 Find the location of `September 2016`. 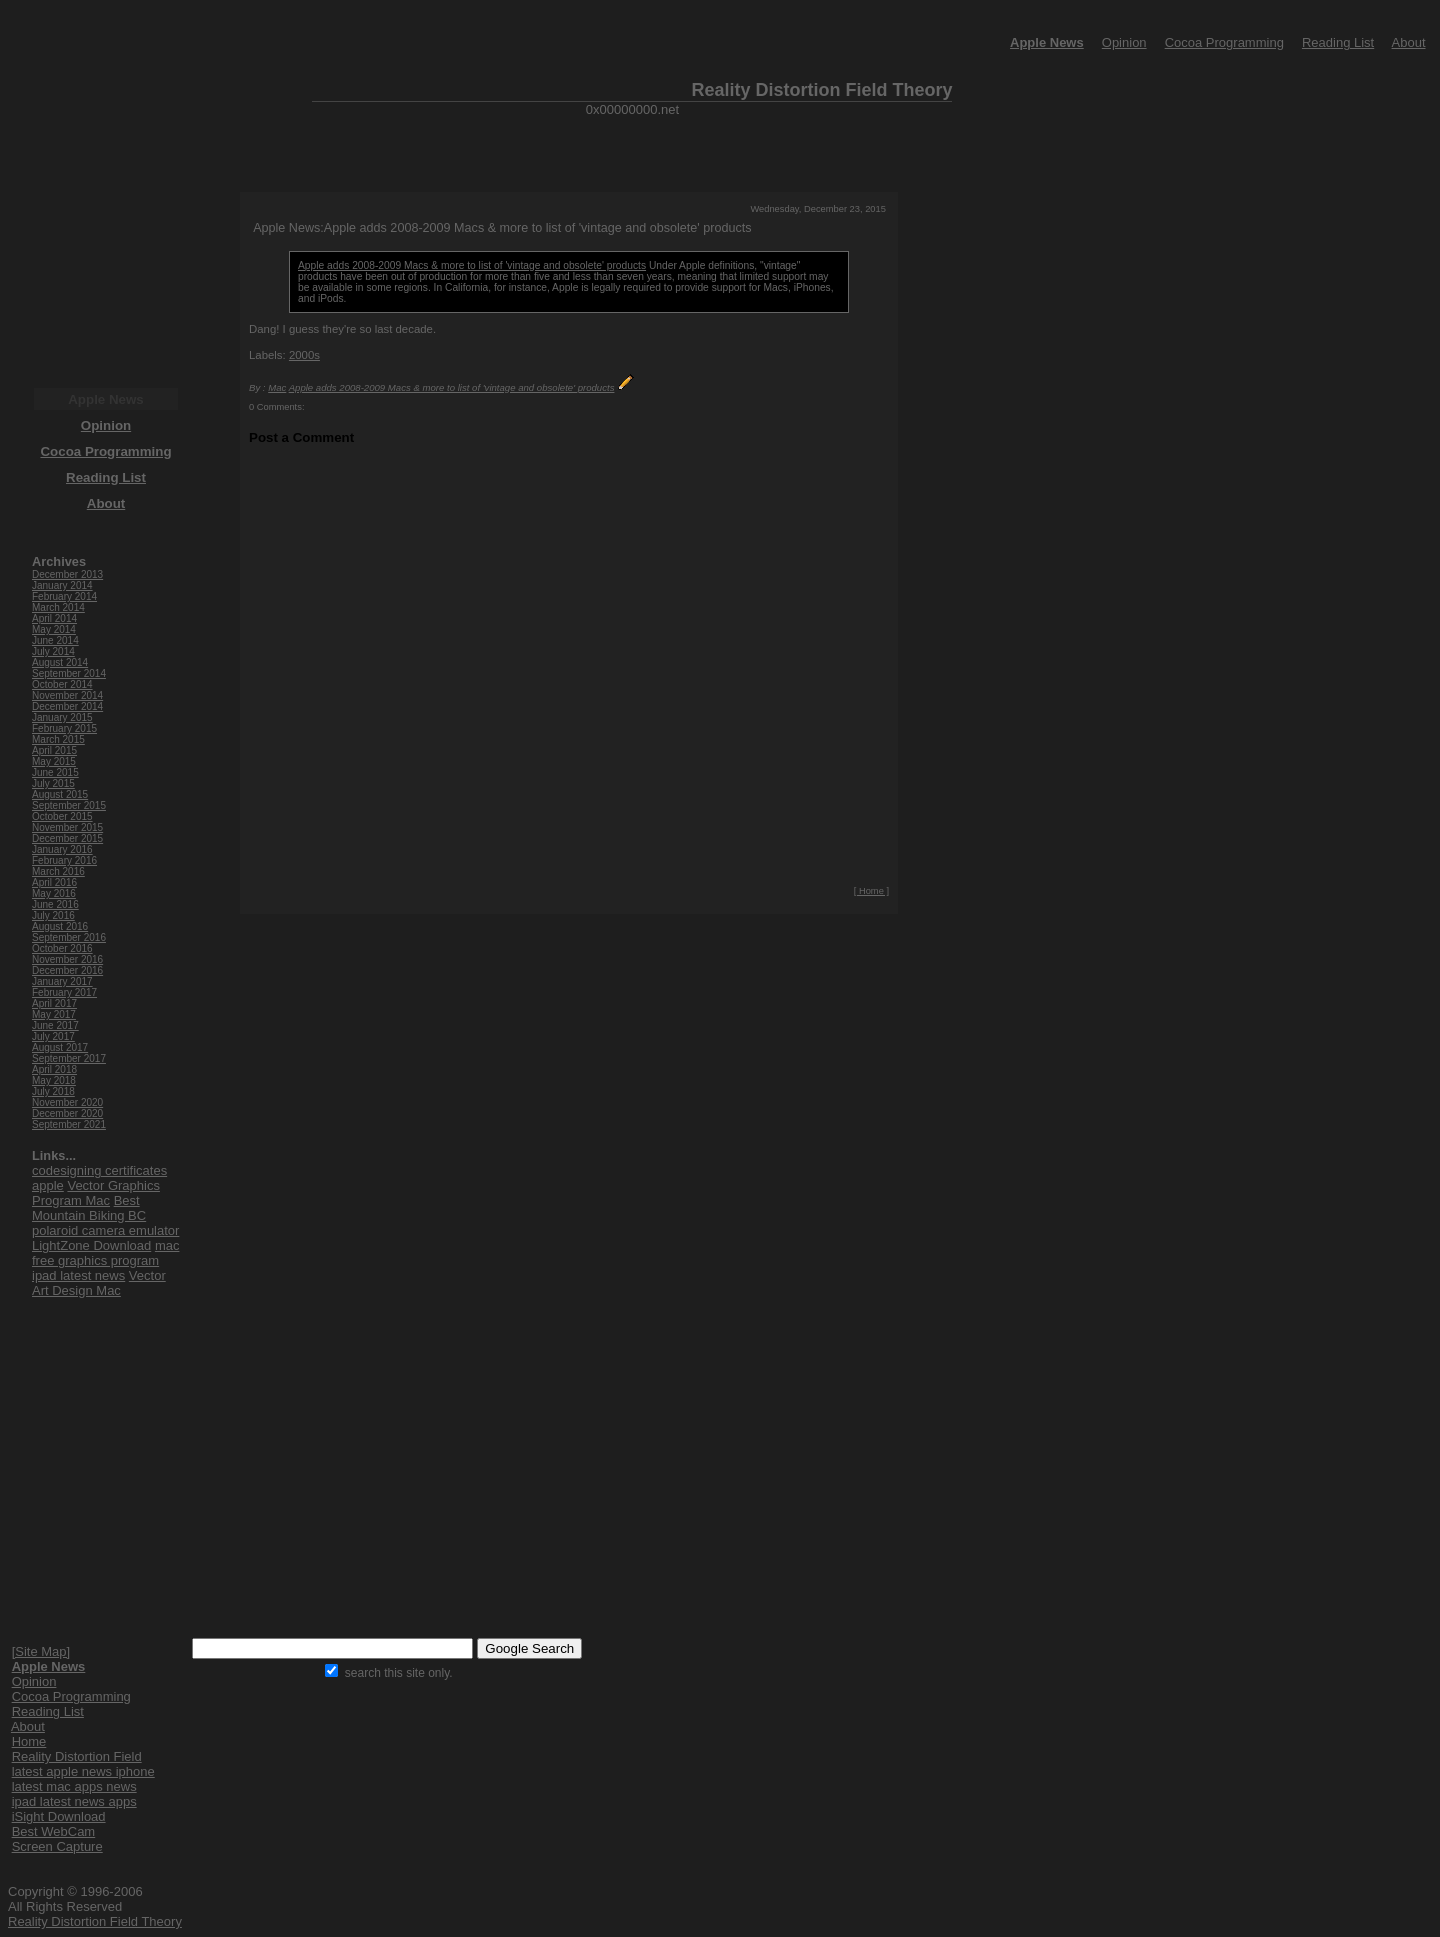

September 2016 is located at coordinates (69, 937).